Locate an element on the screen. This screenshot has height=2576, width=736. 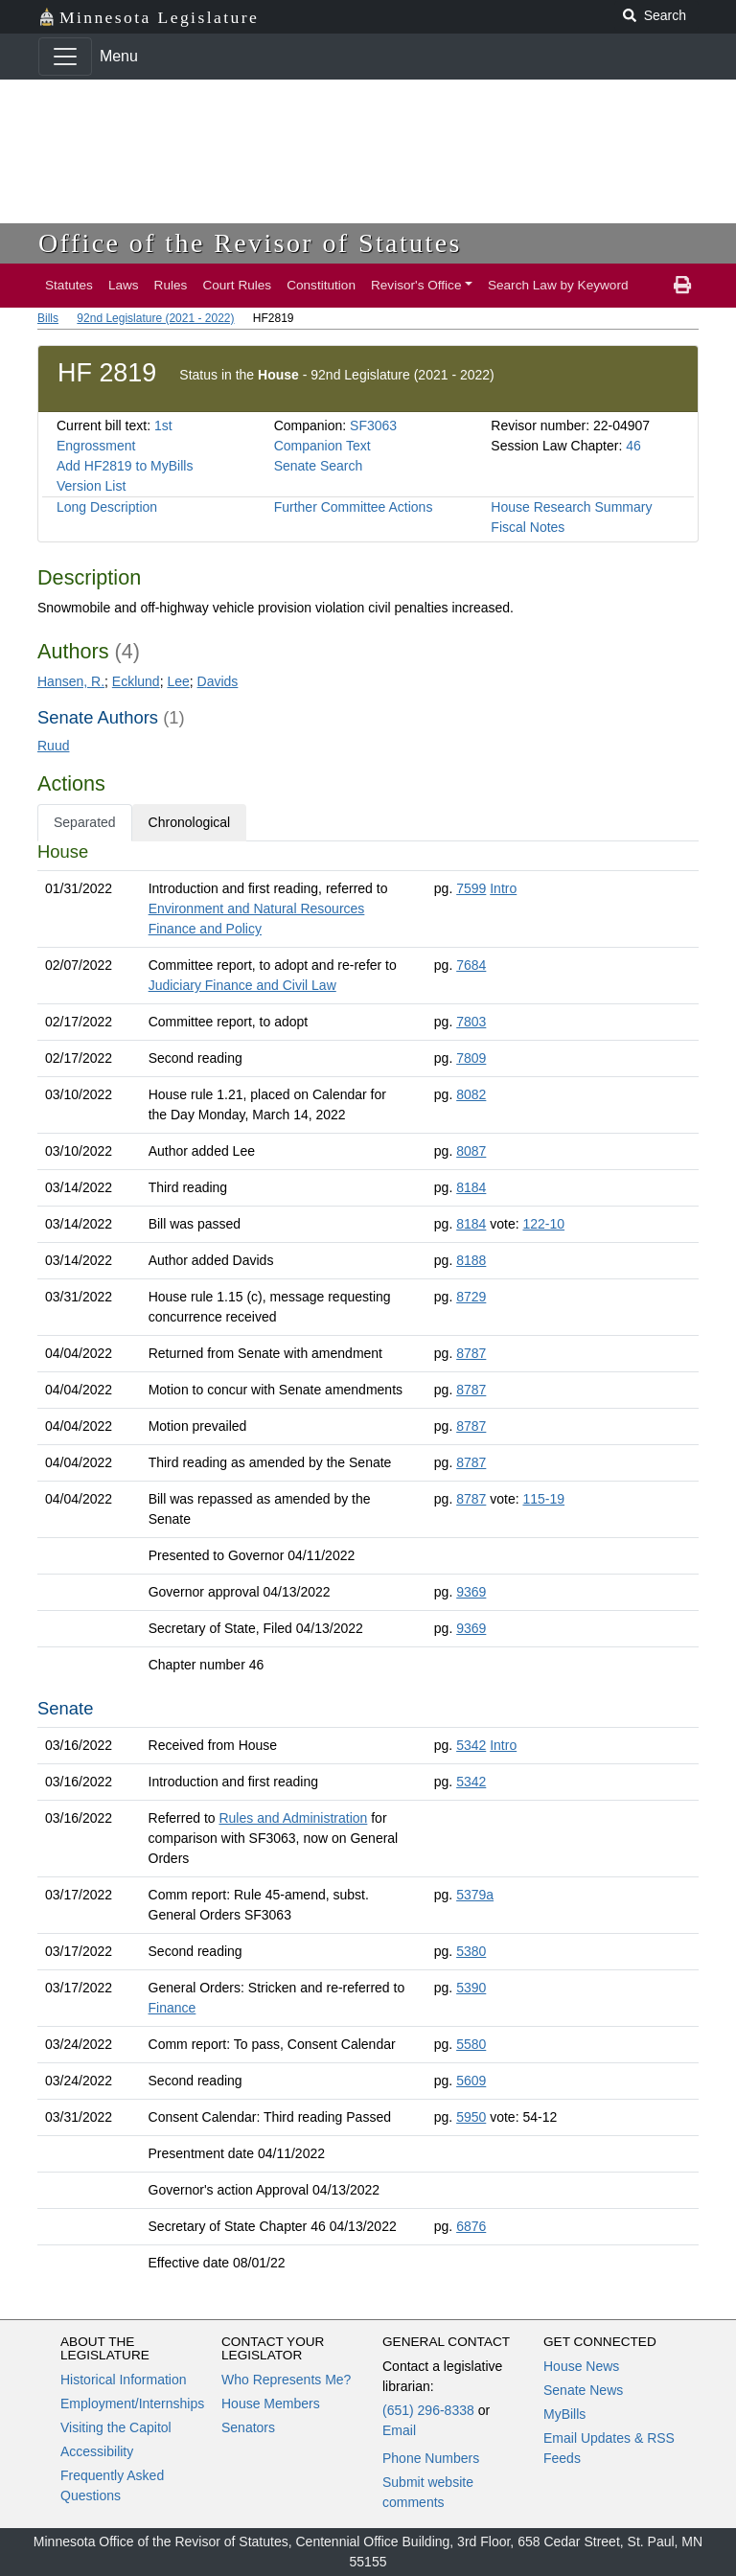
Search Law by Keyword is located at coordinates (558, 285).